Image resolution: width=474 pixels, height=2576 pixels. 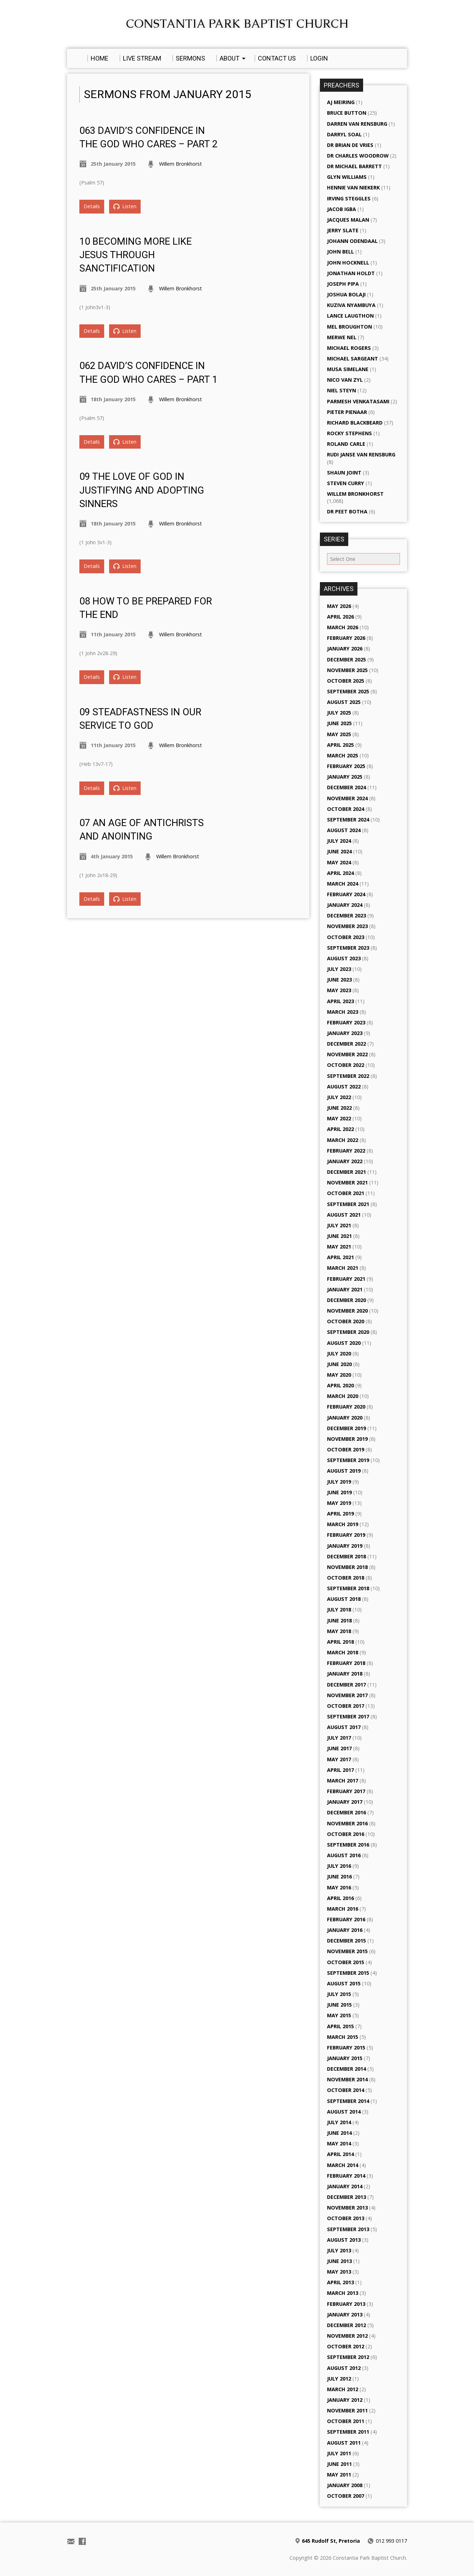 What do you see at coordinates (344, 2314) in the screenshot?
I see `January 2013` at bounding box center [344, 2314].